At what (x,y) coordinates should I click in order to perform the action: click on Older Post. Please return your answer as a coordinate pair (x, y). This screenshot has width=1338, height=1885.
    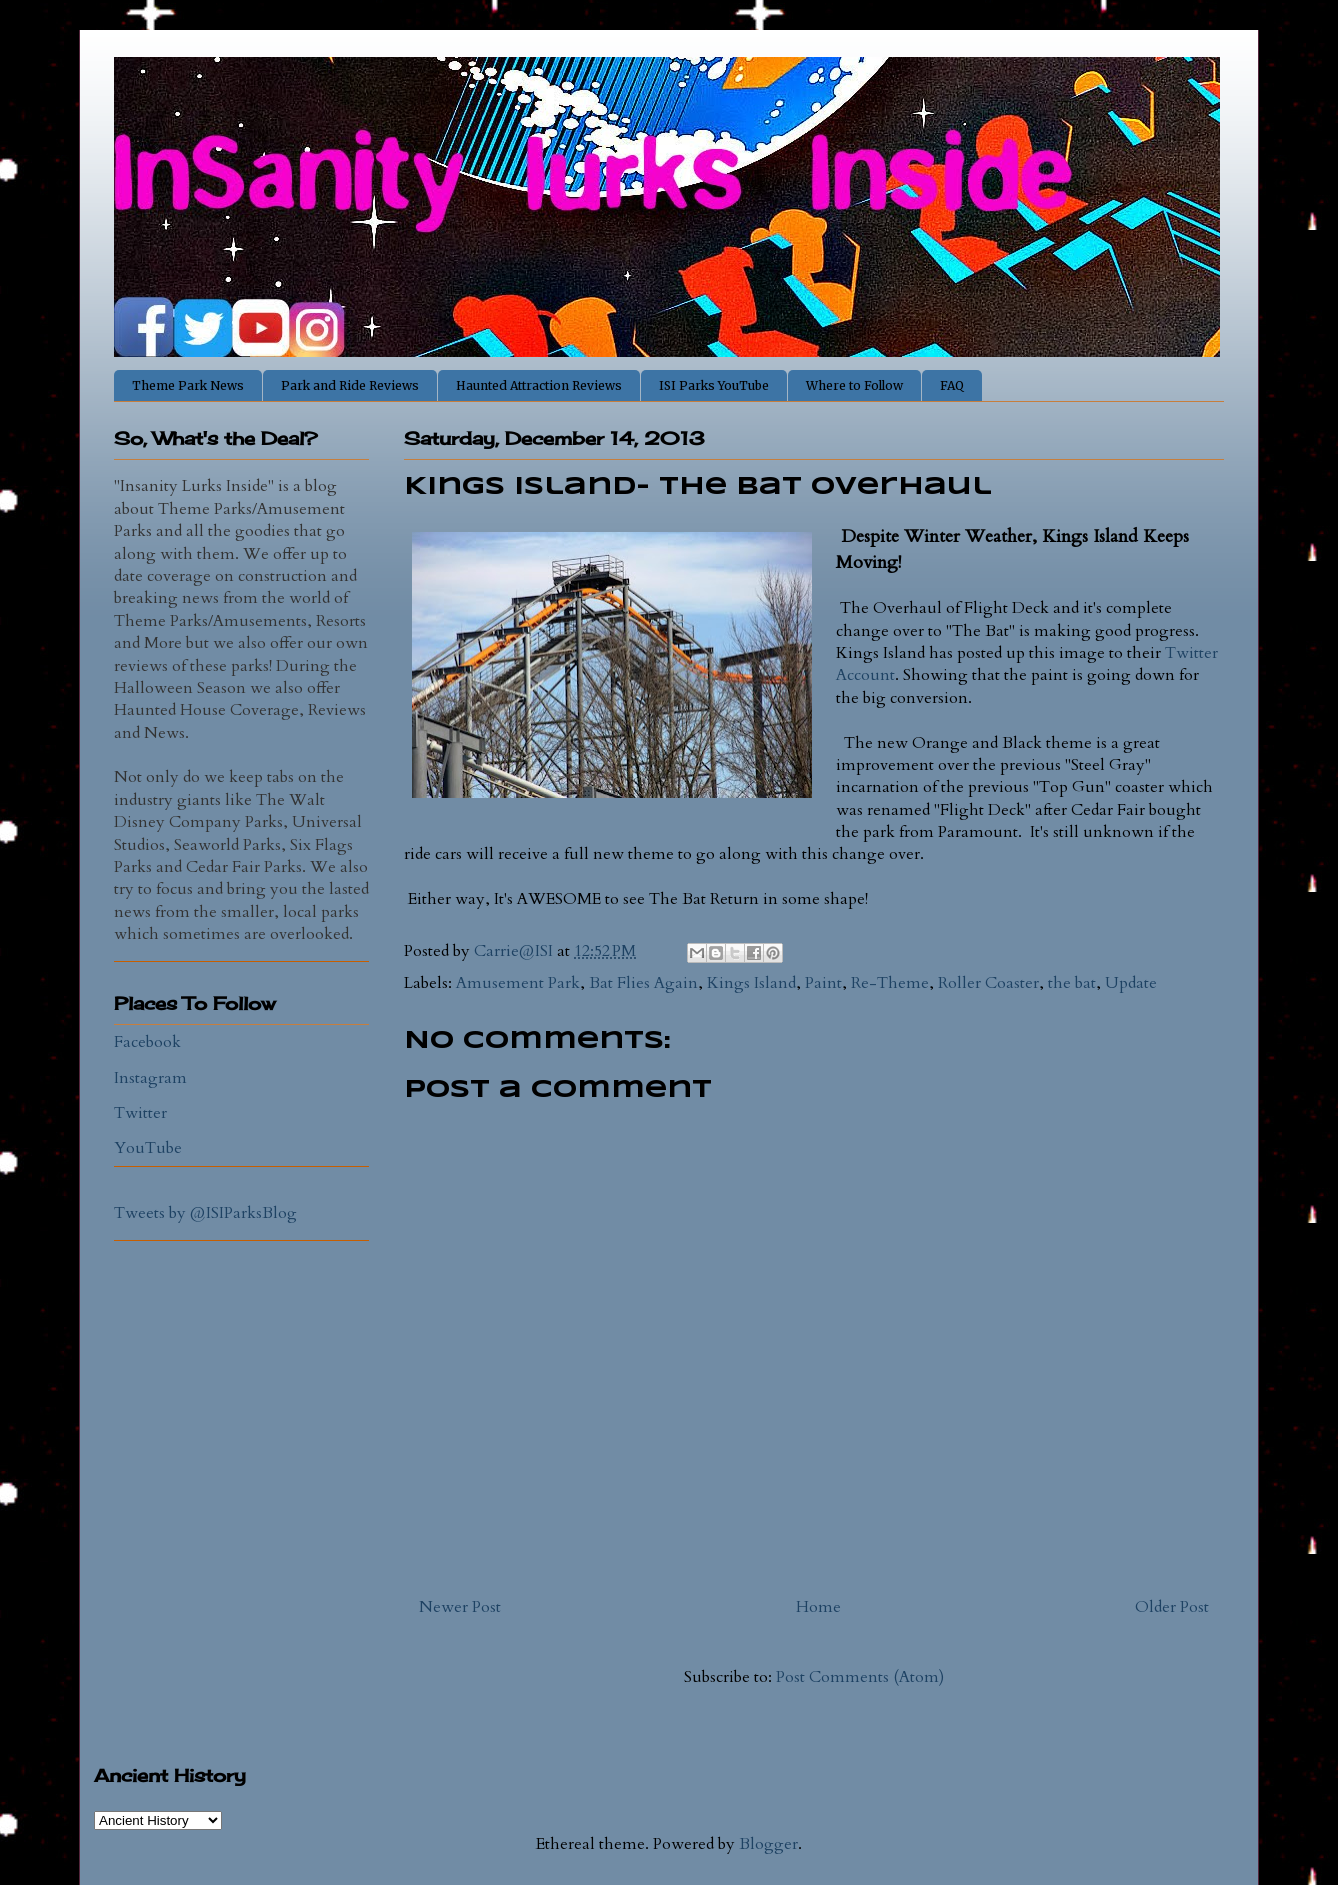
    Looking at the image, I should click on (1172, 1607).